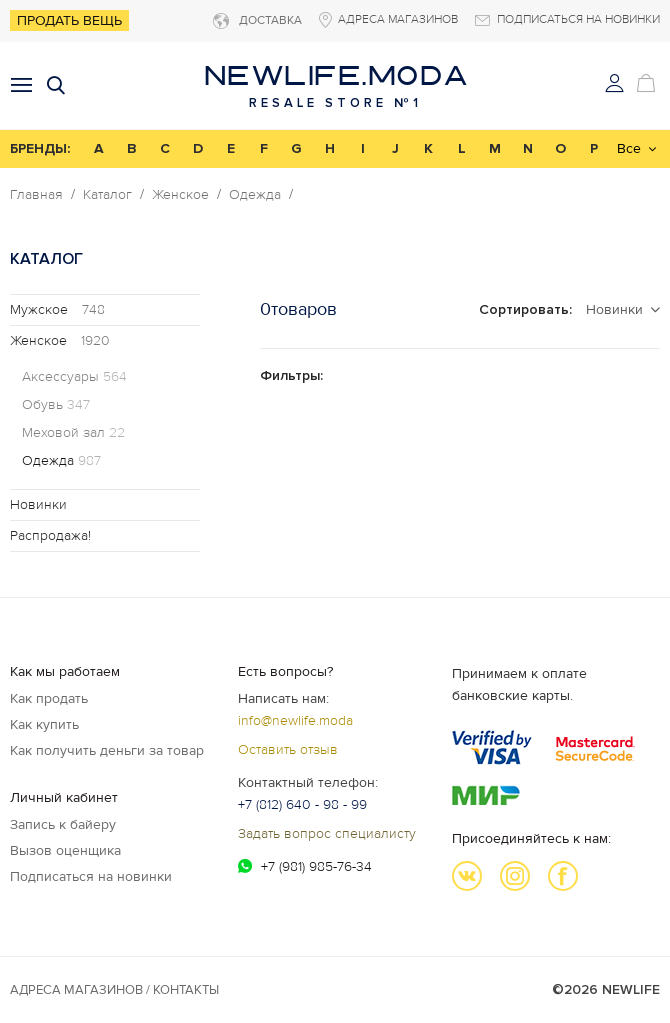 The width and height of the screenshot is (670, 1023). I want to click on Женское, so click(180, 195).